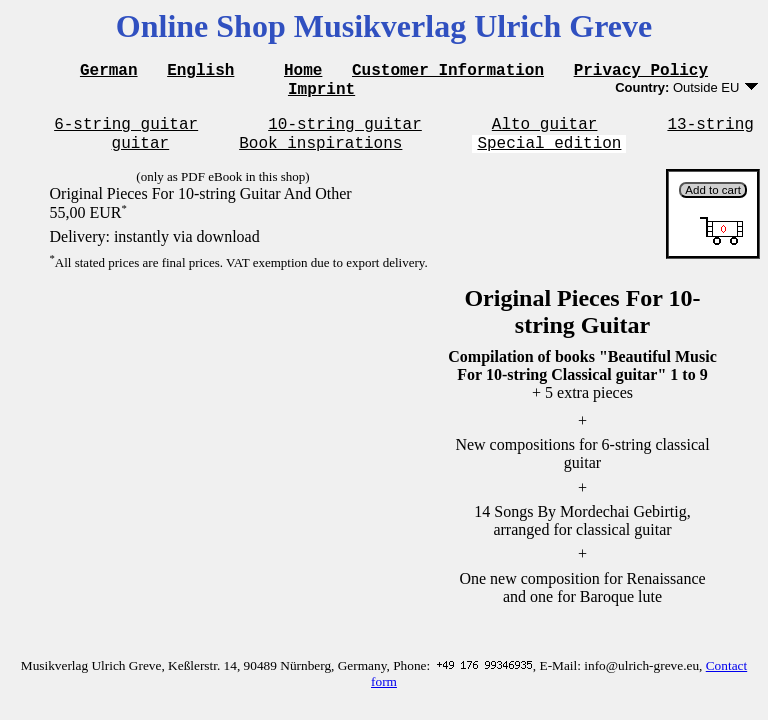 The image size is (768, 720). What do you see at coordinates (448, 72) in the screenshot?
I see `Customer Information` at bounding box center [448, 72].